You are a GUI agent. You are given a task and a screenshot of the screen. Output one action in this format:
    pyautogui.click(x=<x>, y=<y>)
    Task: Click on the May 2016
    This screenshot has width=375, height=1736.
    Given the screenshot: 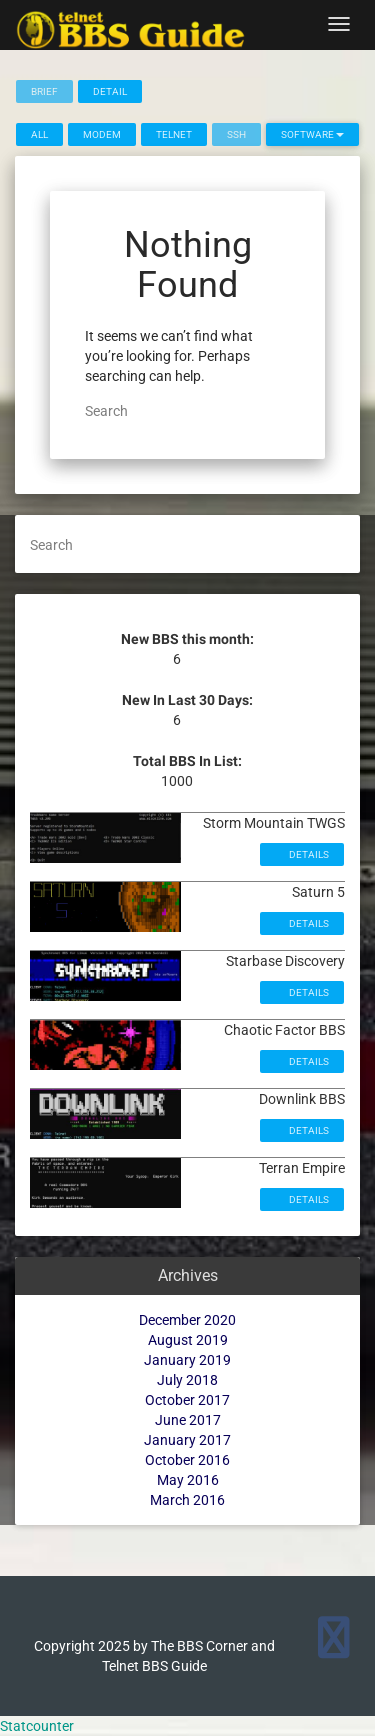 What is the action you would take?
    pyautogui.click(x=188, y=1480)
    